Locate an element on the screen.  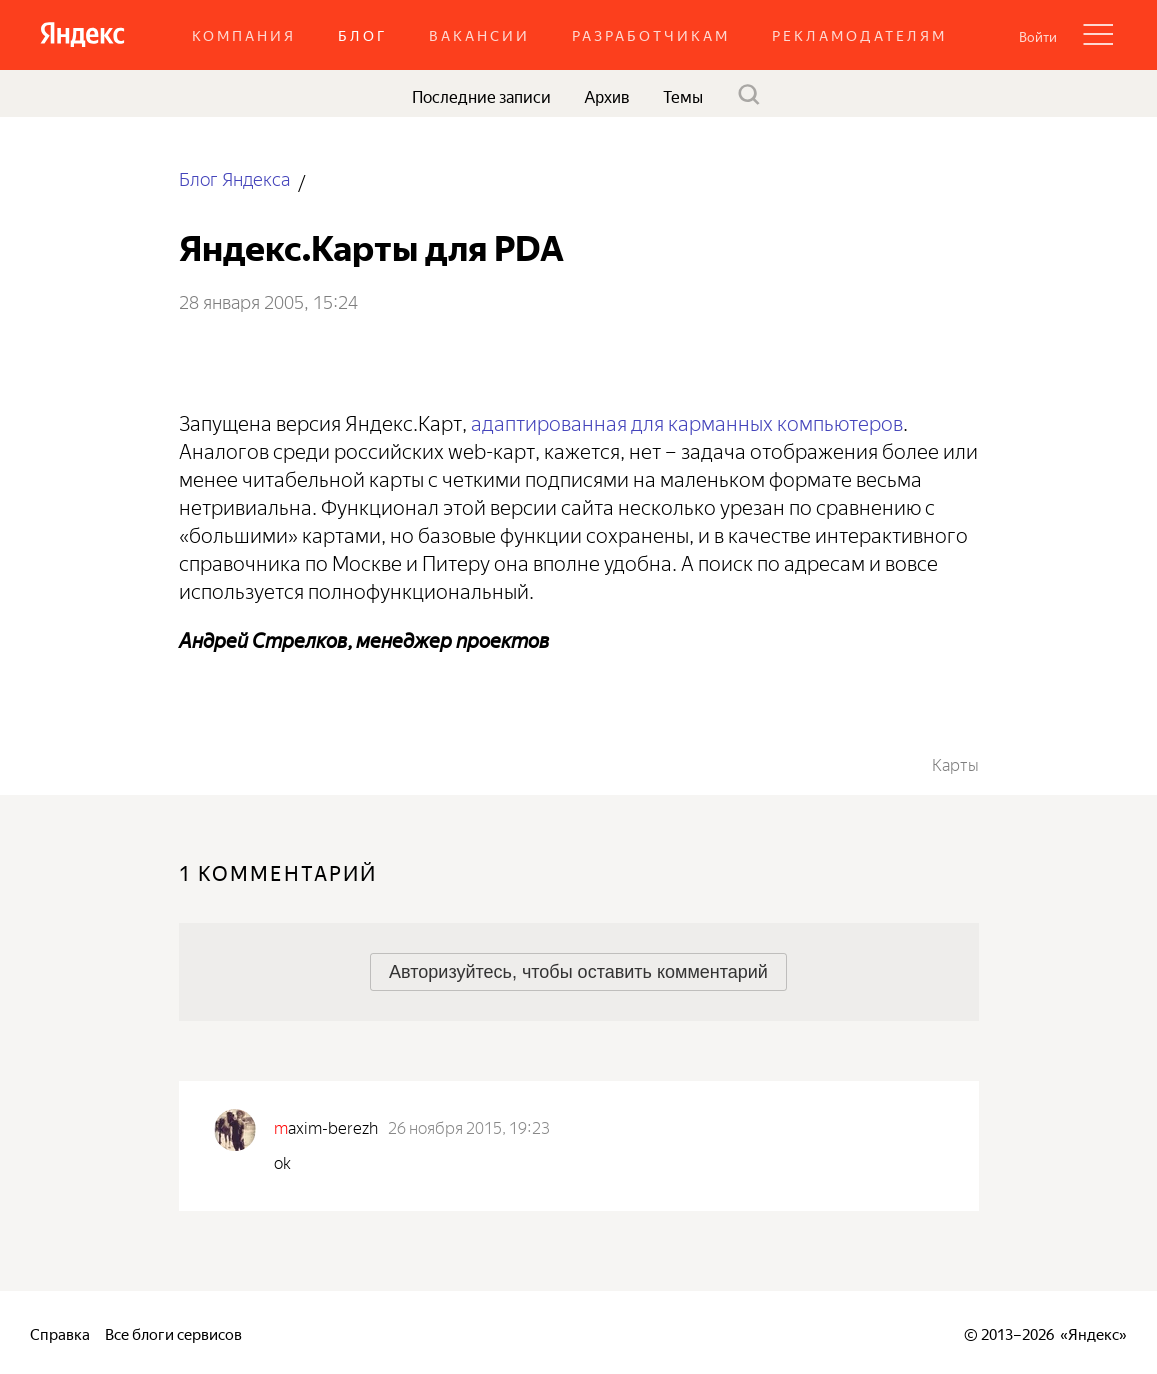
[button] is located at coordinates (1038, 35).